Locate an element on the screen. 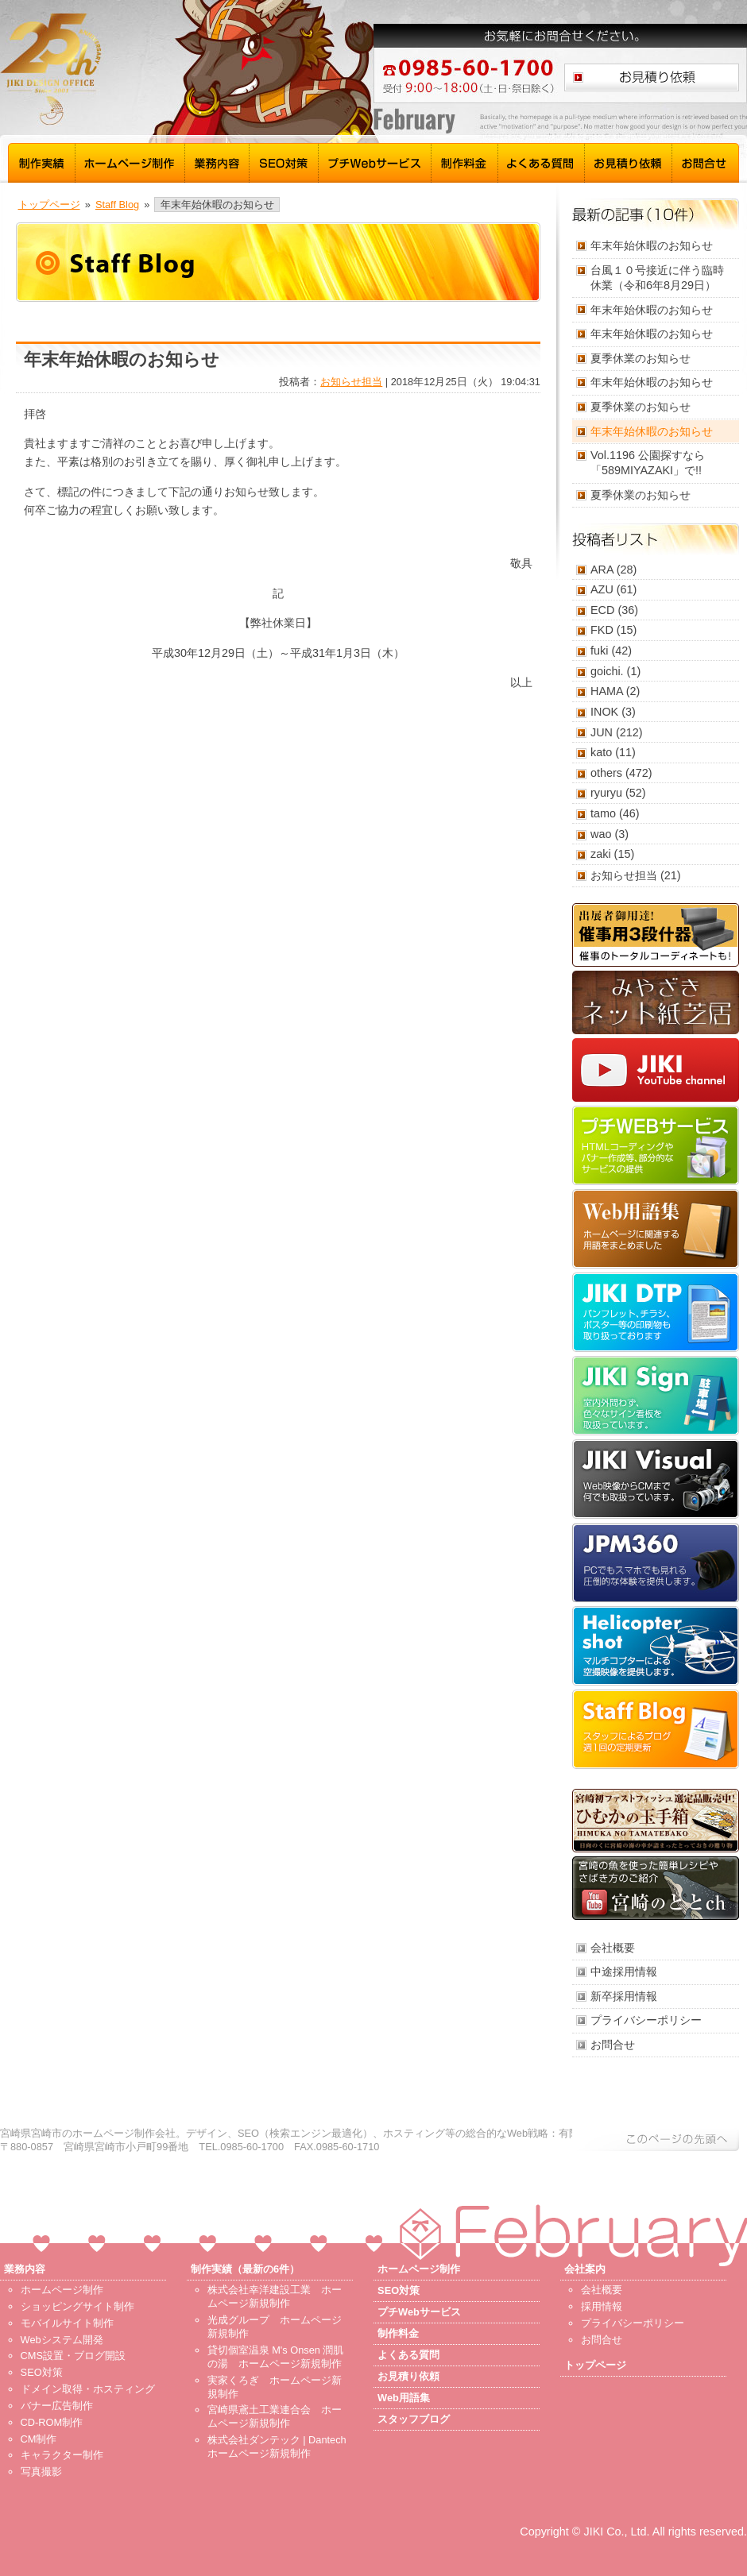  ひむかの玉手箱 is located at coordinates (655, 1820).